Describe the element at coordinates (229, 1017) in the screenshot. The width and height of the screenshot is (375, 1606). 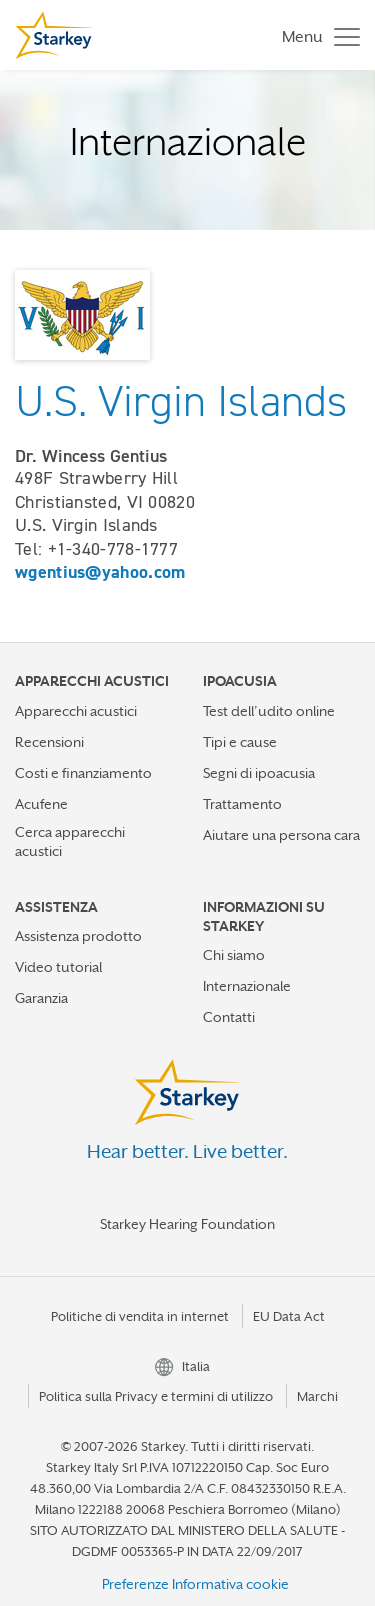
I see `Contatti` at that location.